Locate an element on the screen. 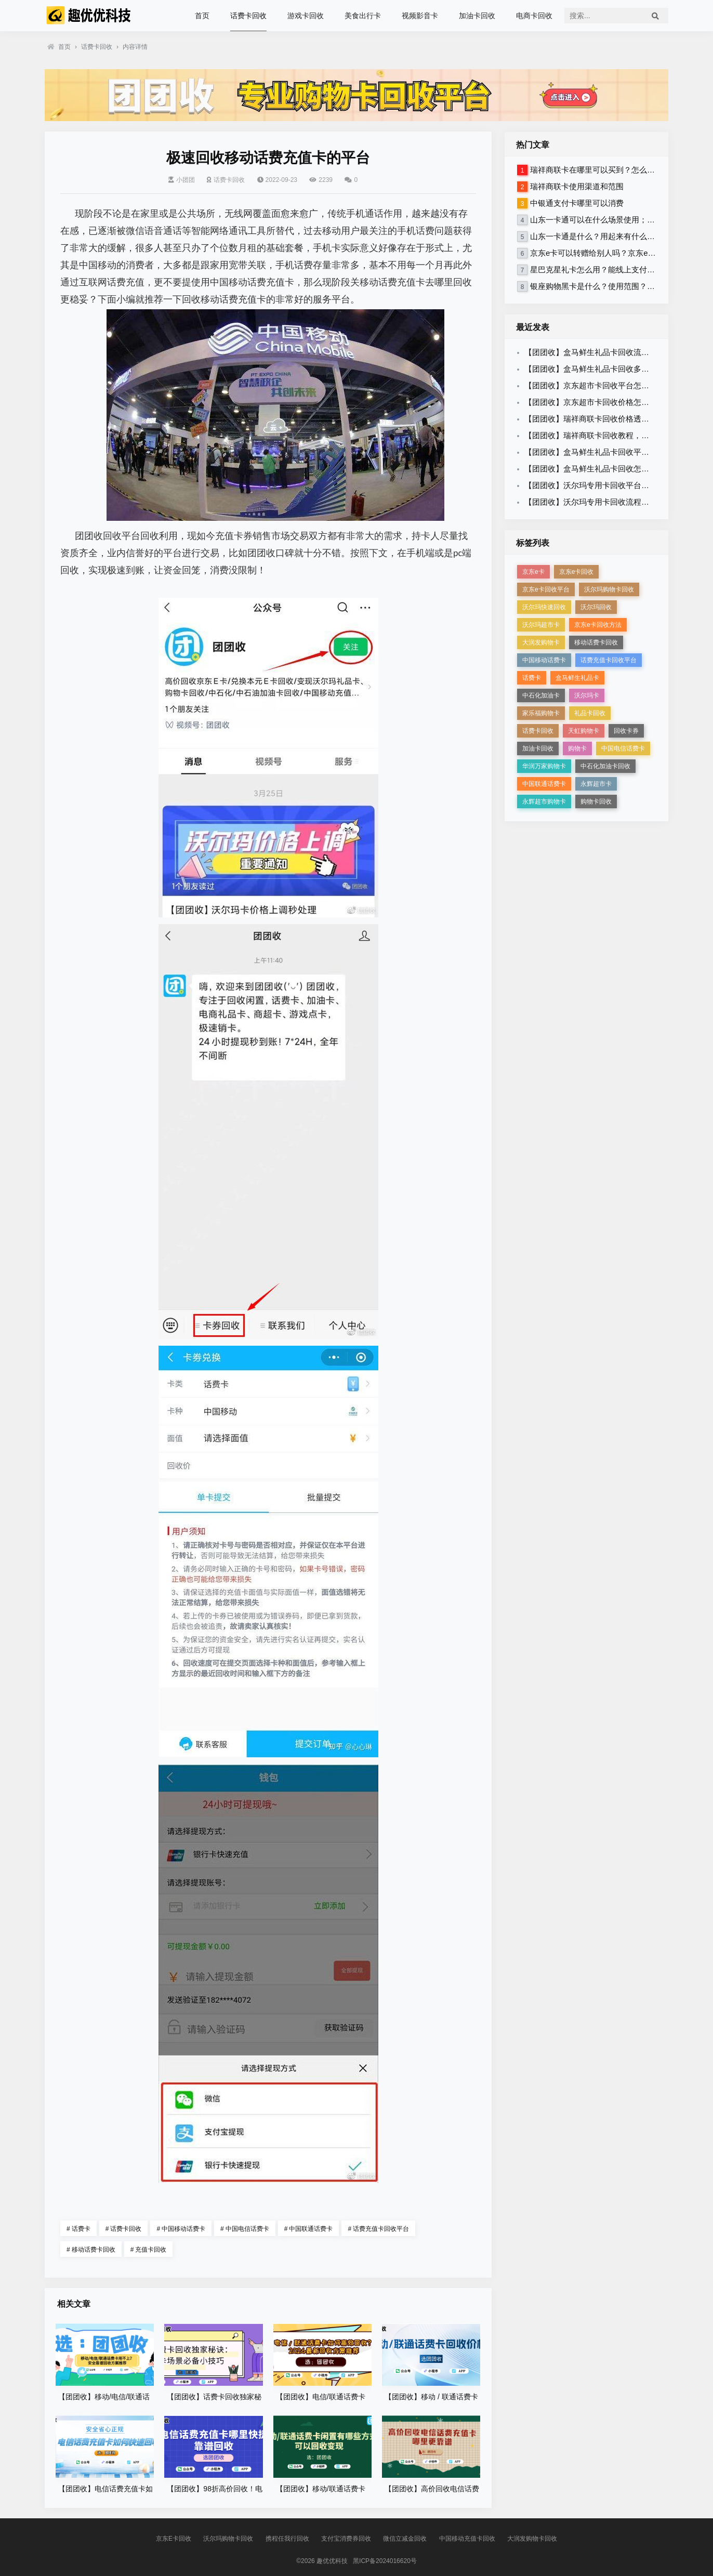  星巴克星礼卡怎么用？能线上支付吗？ is located at coordinates (596, 269).